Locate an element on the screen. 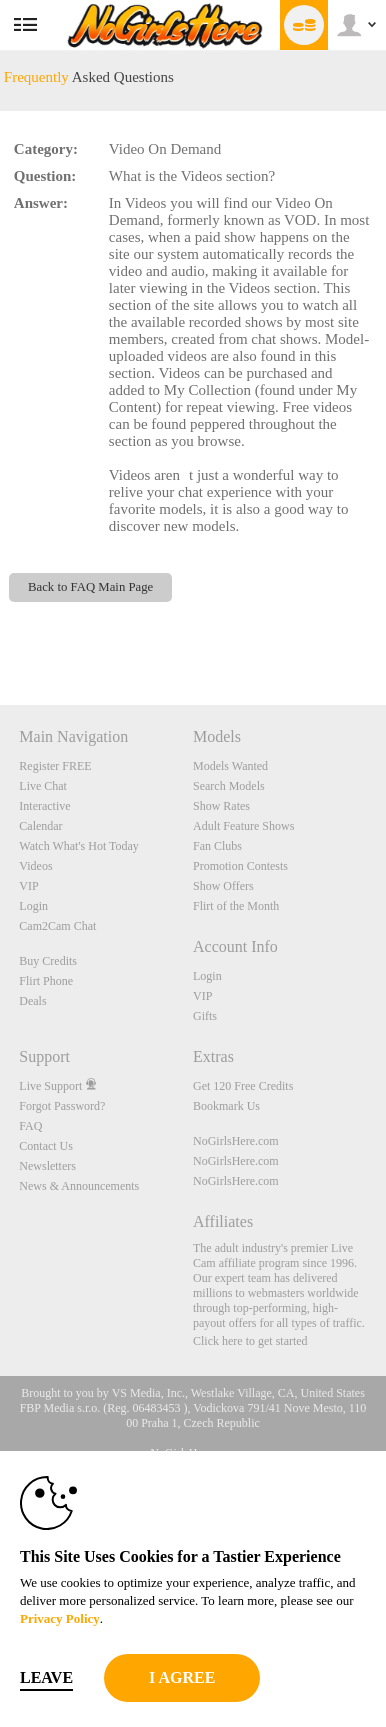 The height and width of the screenshot is (1727, 386). NoGirlsHere.com is located at coordinates (236, 1141).